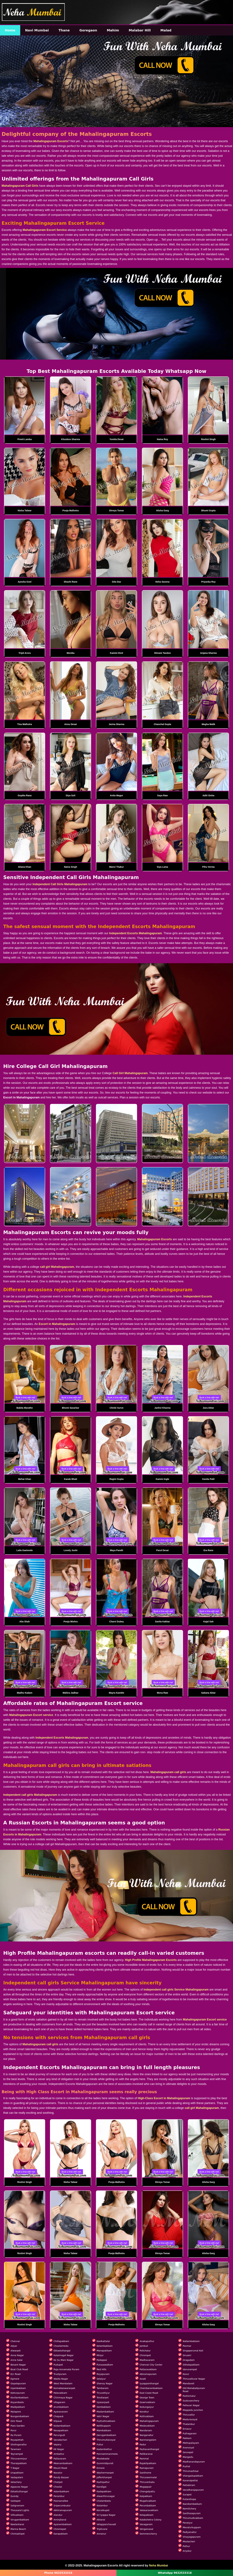  What do you see at coordinates (103, 2374) in the screenshot?
I see `Royapuram` at bounding box center [103, 2374].